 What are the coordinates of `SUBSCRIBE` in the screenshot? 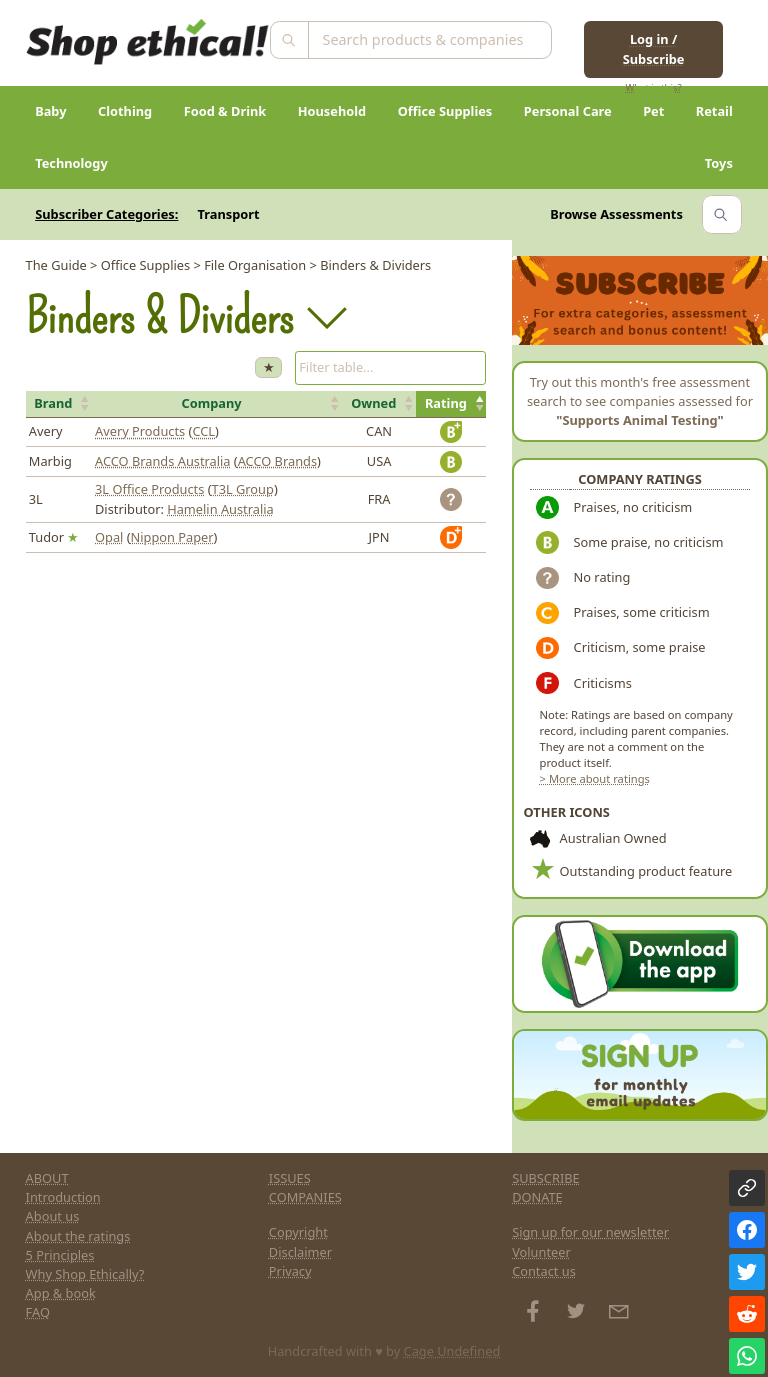 It's located at (546, 1178).